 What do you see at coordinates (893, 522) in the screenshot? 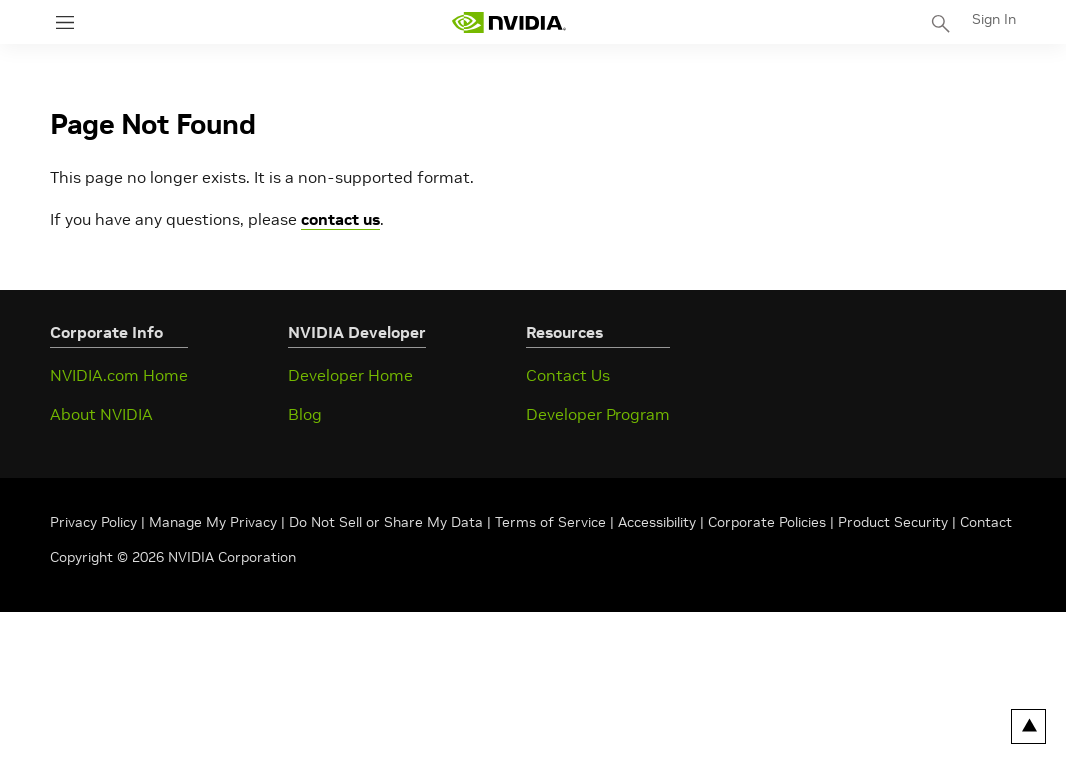
I see `Product Security` at bounding box center [893, 522].